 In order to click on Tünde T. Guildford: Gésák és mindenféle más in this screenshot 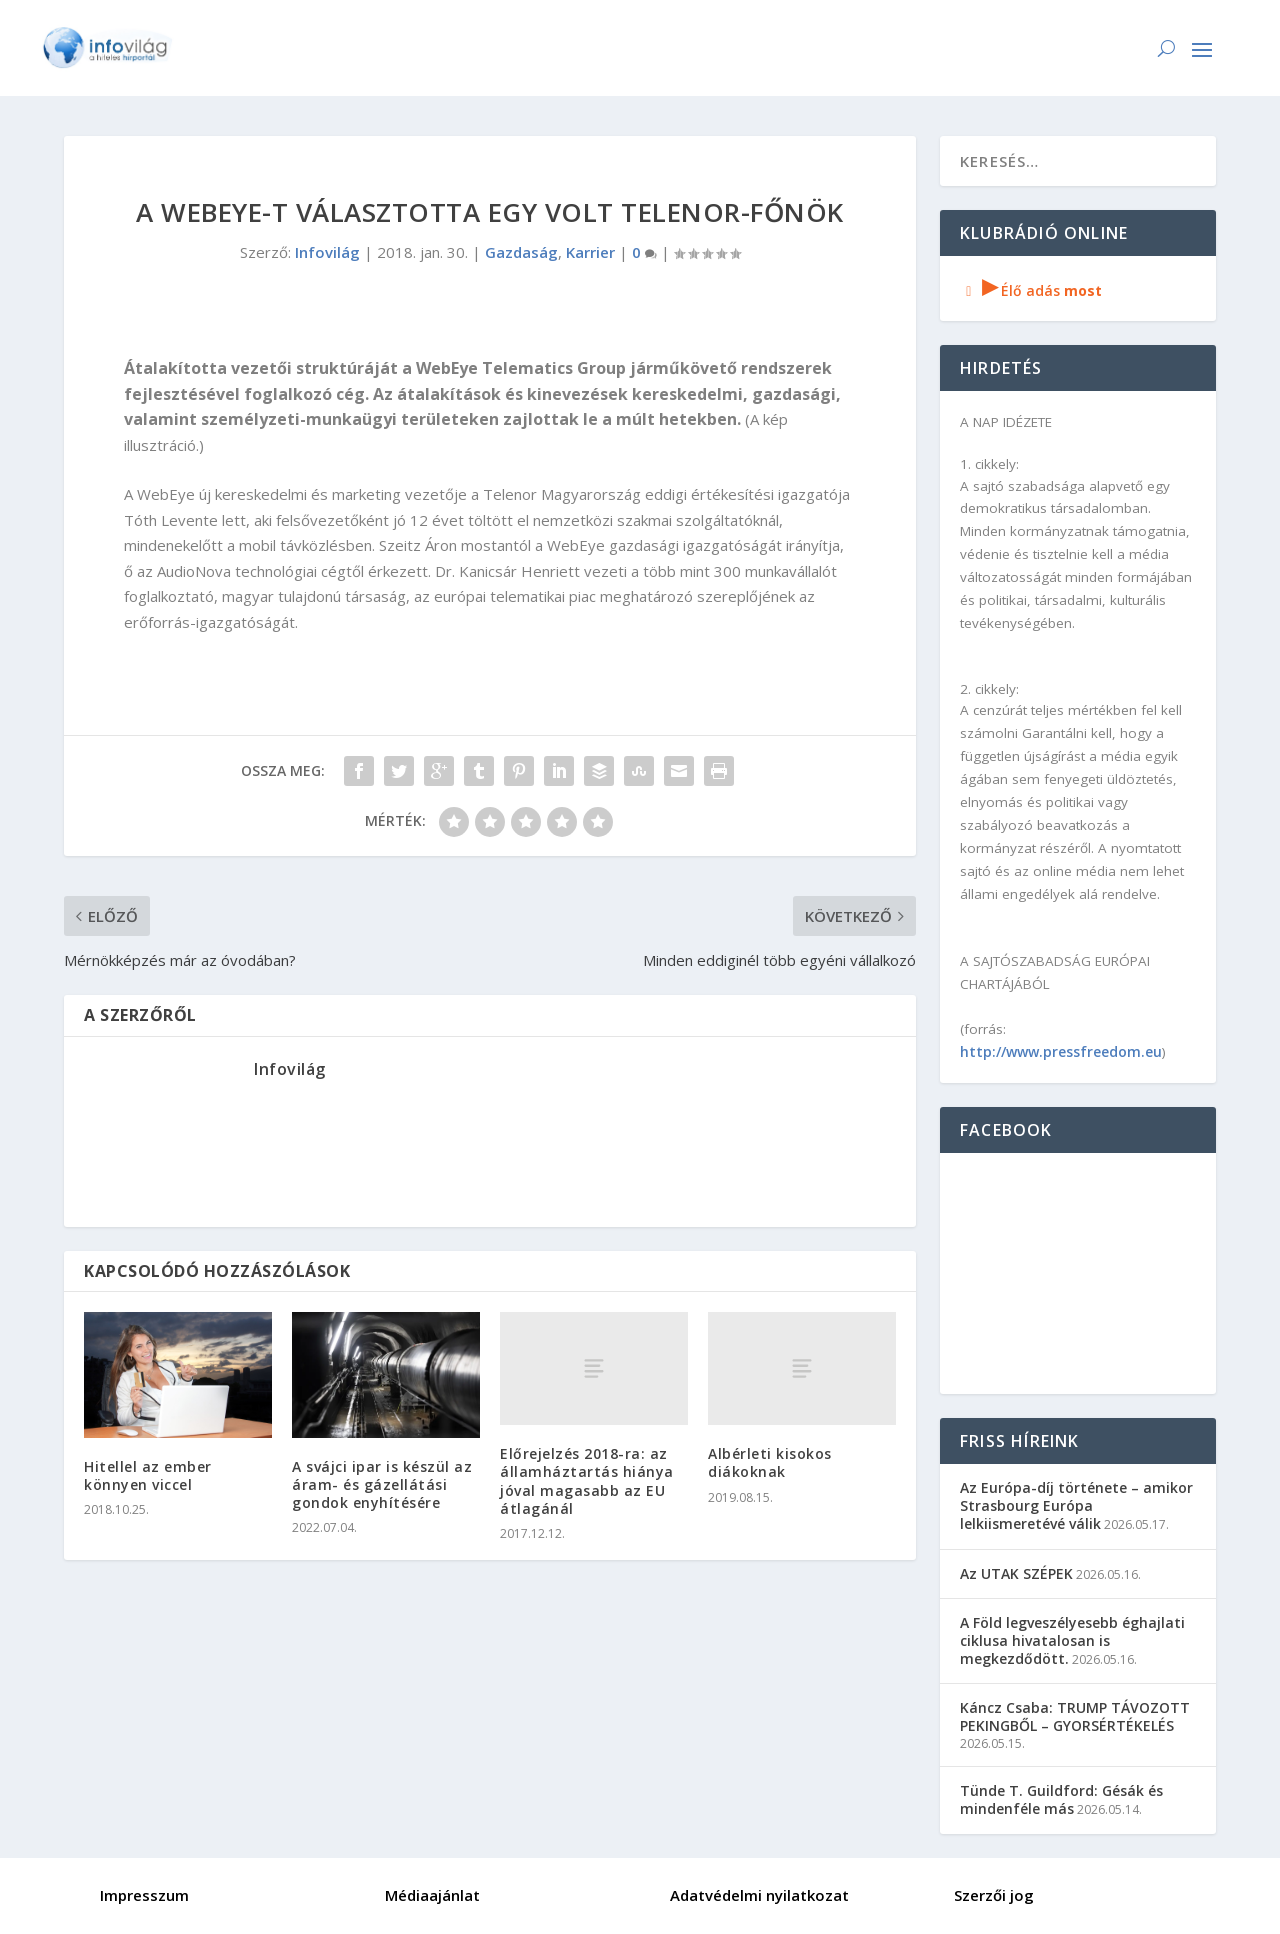, I will do `click(1061, 1799)`.